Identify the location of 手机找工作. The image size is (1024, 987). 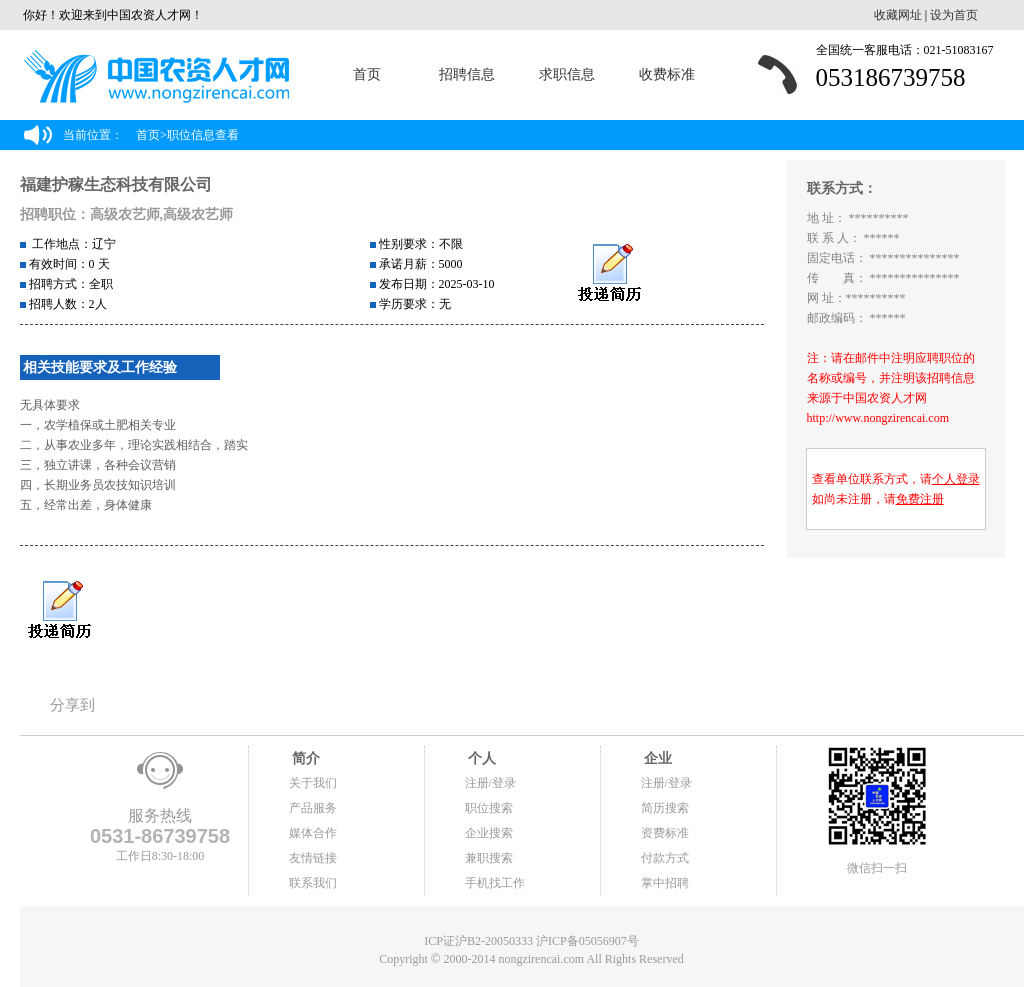
(495, 883).